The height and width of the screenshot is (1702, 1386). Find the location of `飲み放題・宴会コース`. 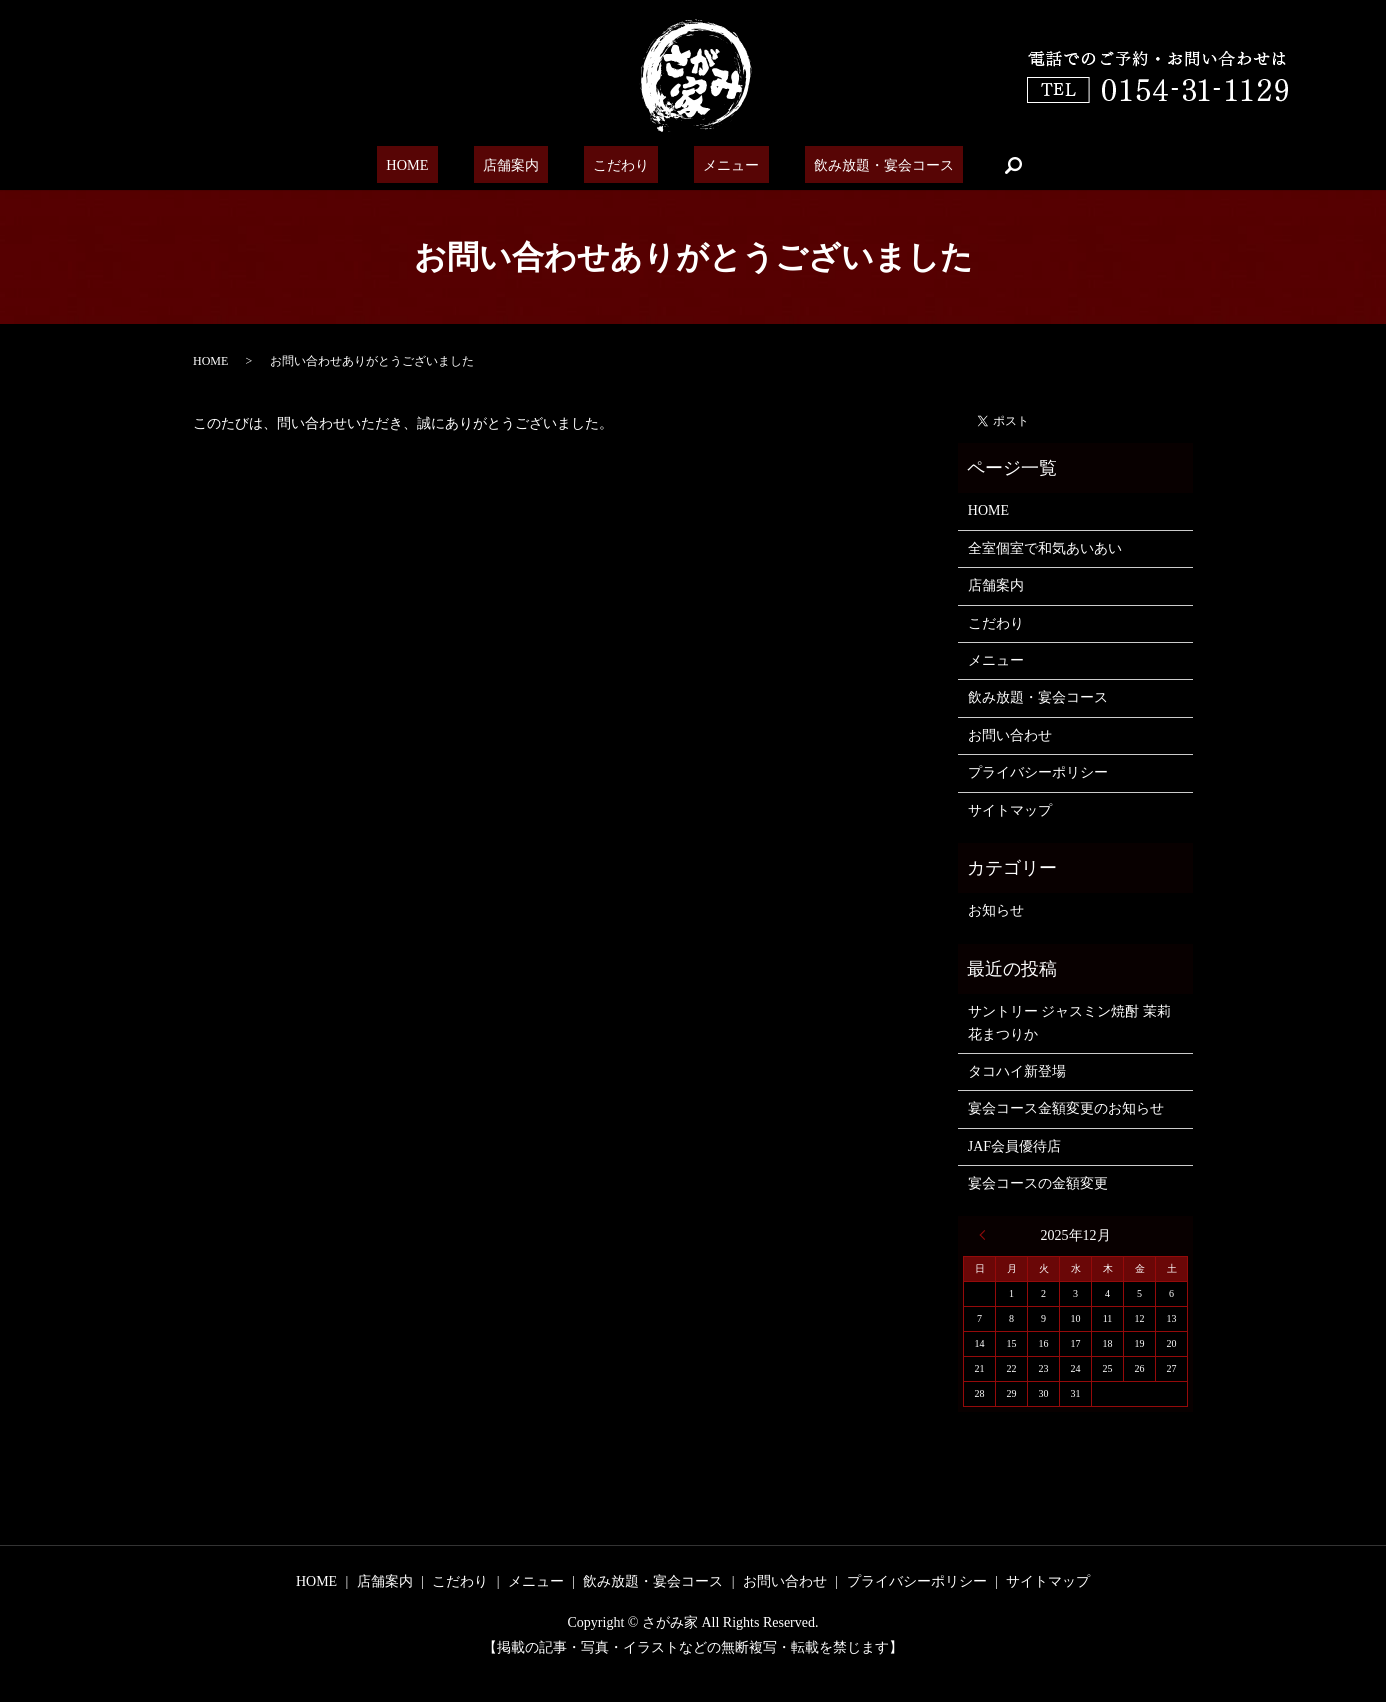

飲み放題・宴会コース is located at coordinates (854, 165).